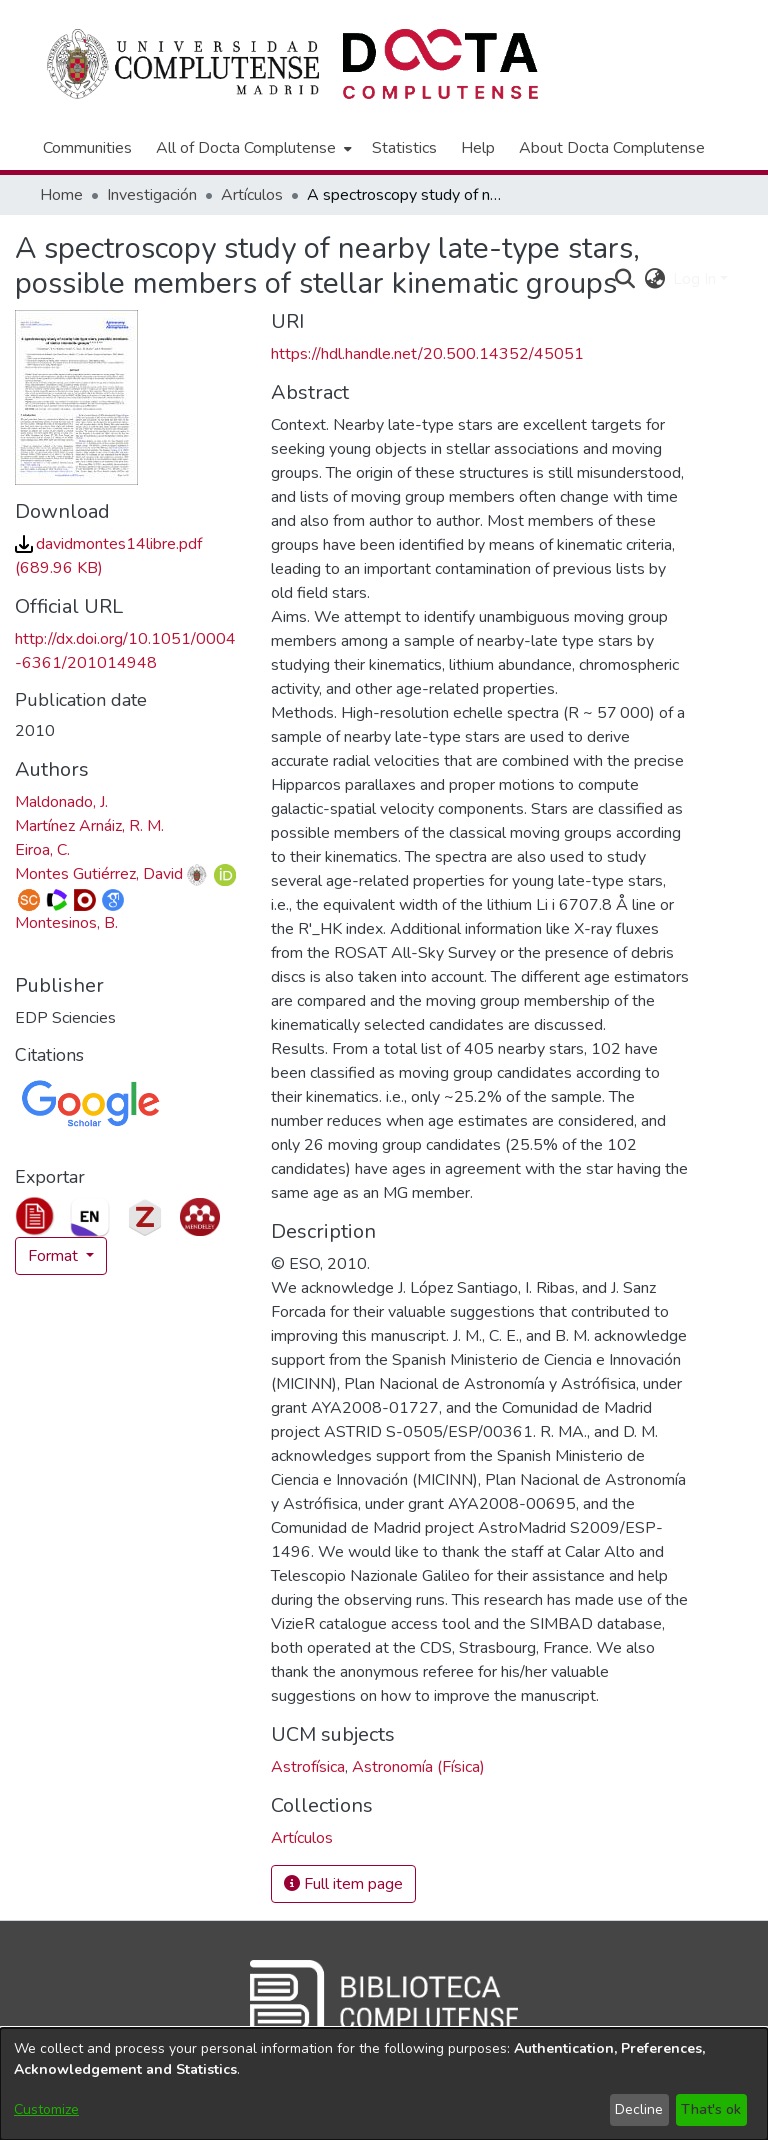 This screenshot has height=2140, width=768. I want to click on Martínez Arnáiz, R. M. [link], so click(89, 826).